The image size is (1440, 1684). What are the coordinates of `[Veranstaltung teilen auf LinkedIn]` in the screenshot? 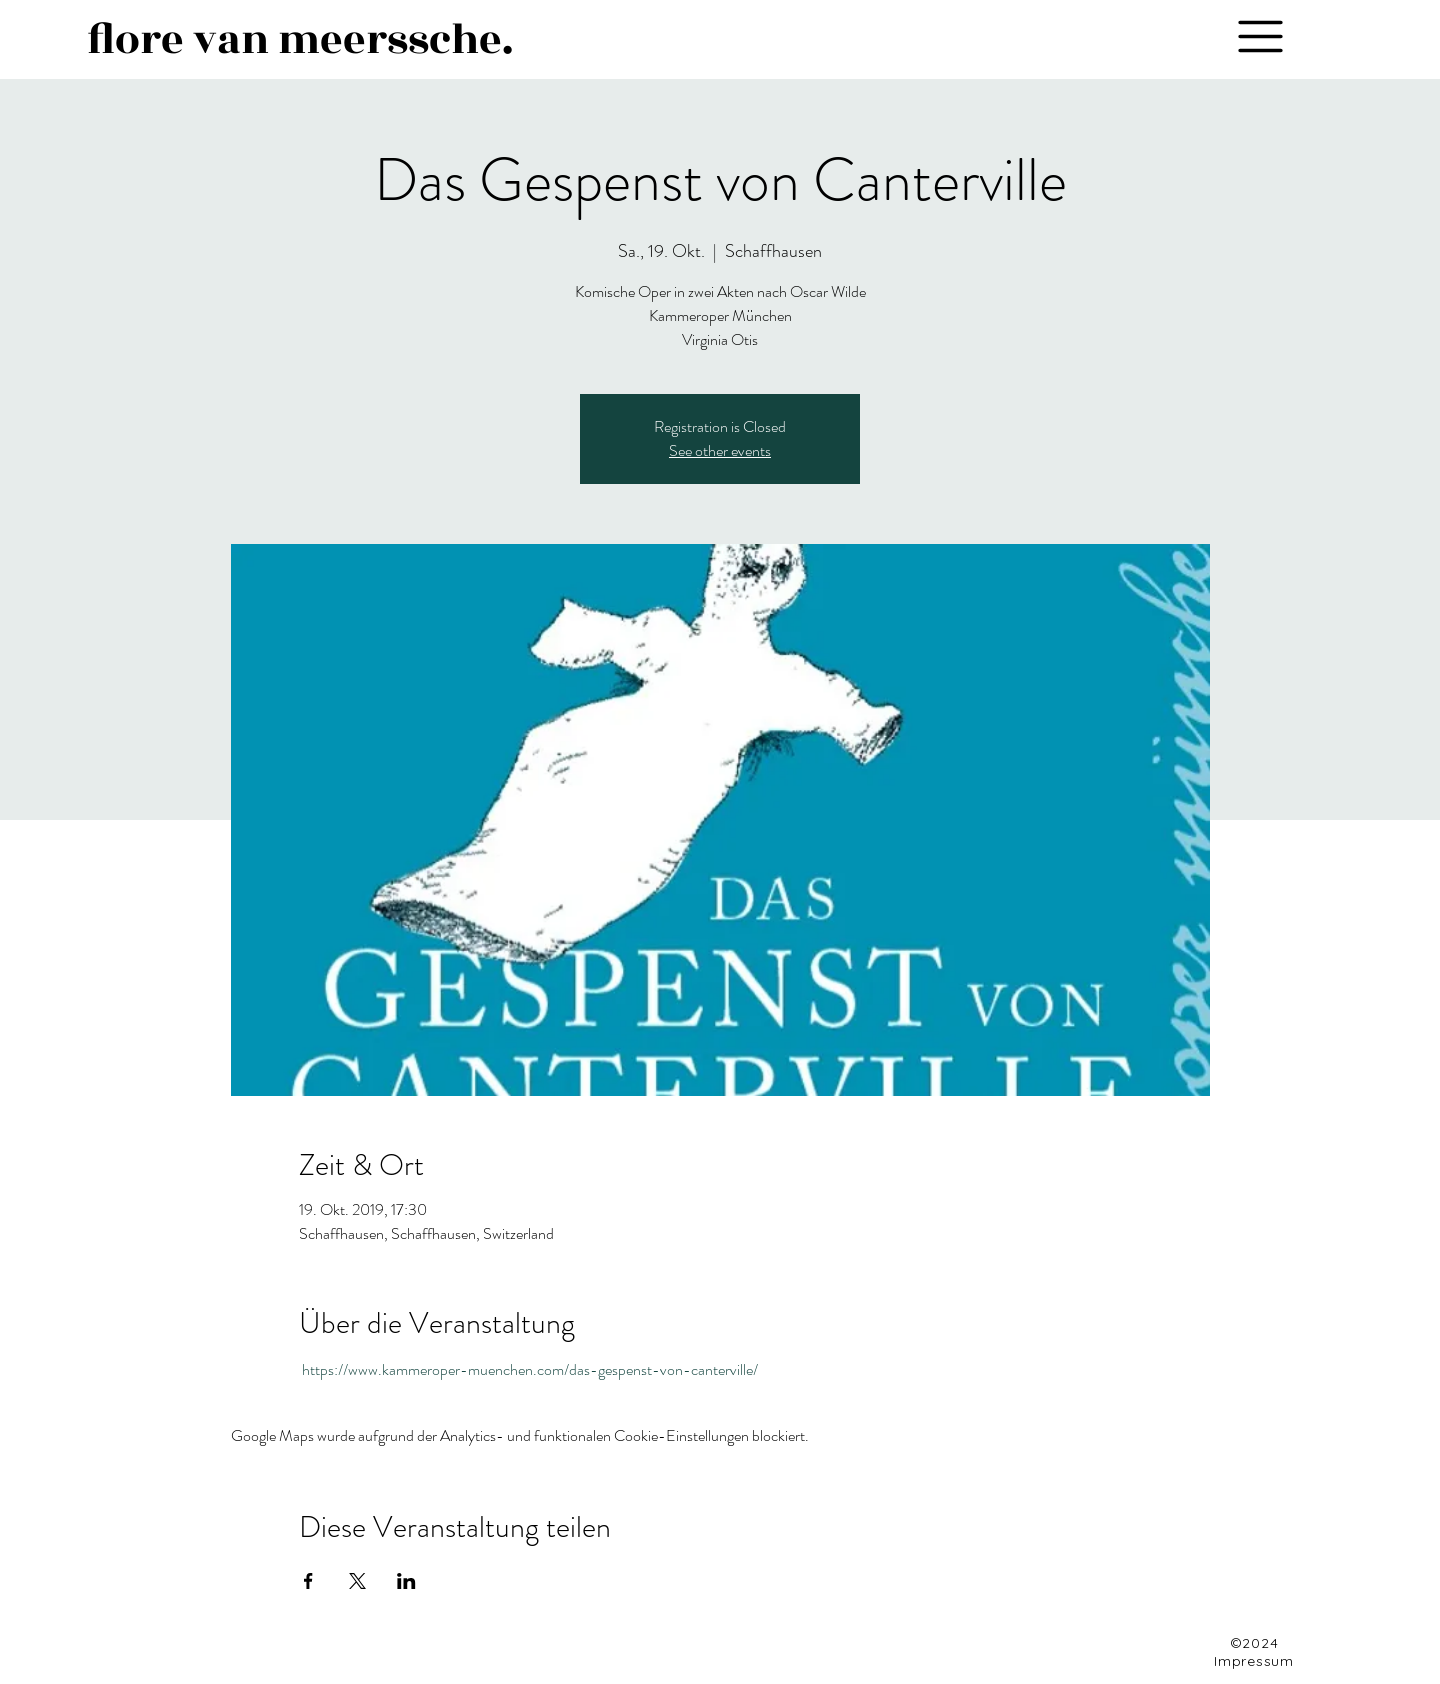 It's located at (406, 1581).